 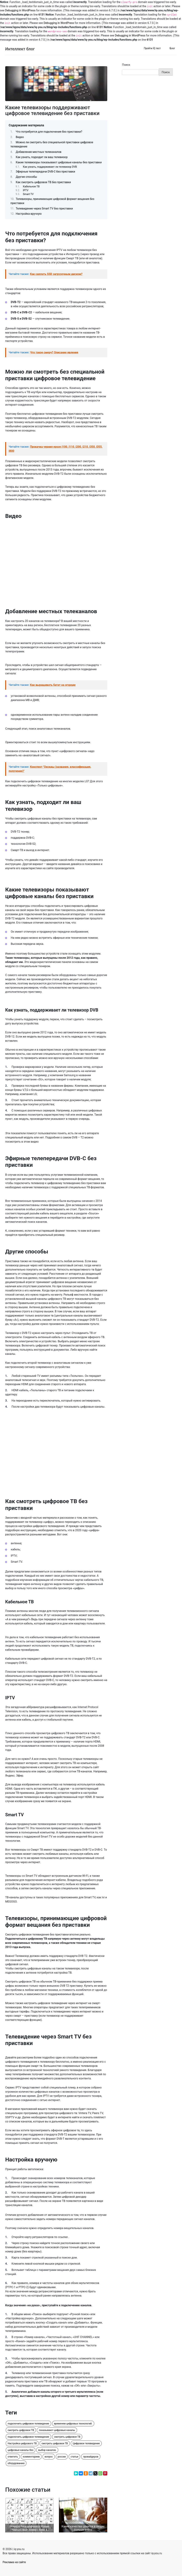 I want to click on вопрос, so click(x=49, y=2456).